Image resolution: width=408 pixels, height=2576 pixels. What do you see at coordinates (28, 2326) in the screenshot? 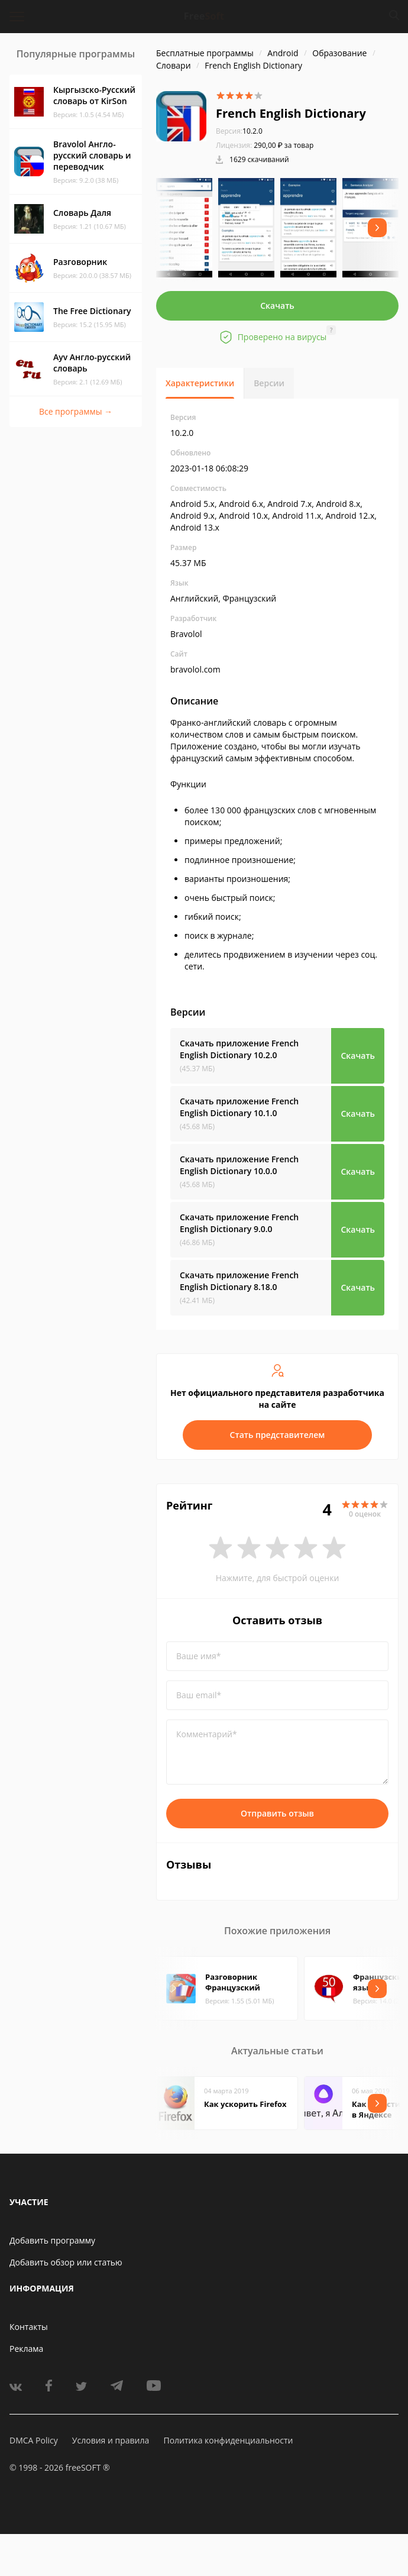
I see `Контакты` at bounding box center [28, 2326].